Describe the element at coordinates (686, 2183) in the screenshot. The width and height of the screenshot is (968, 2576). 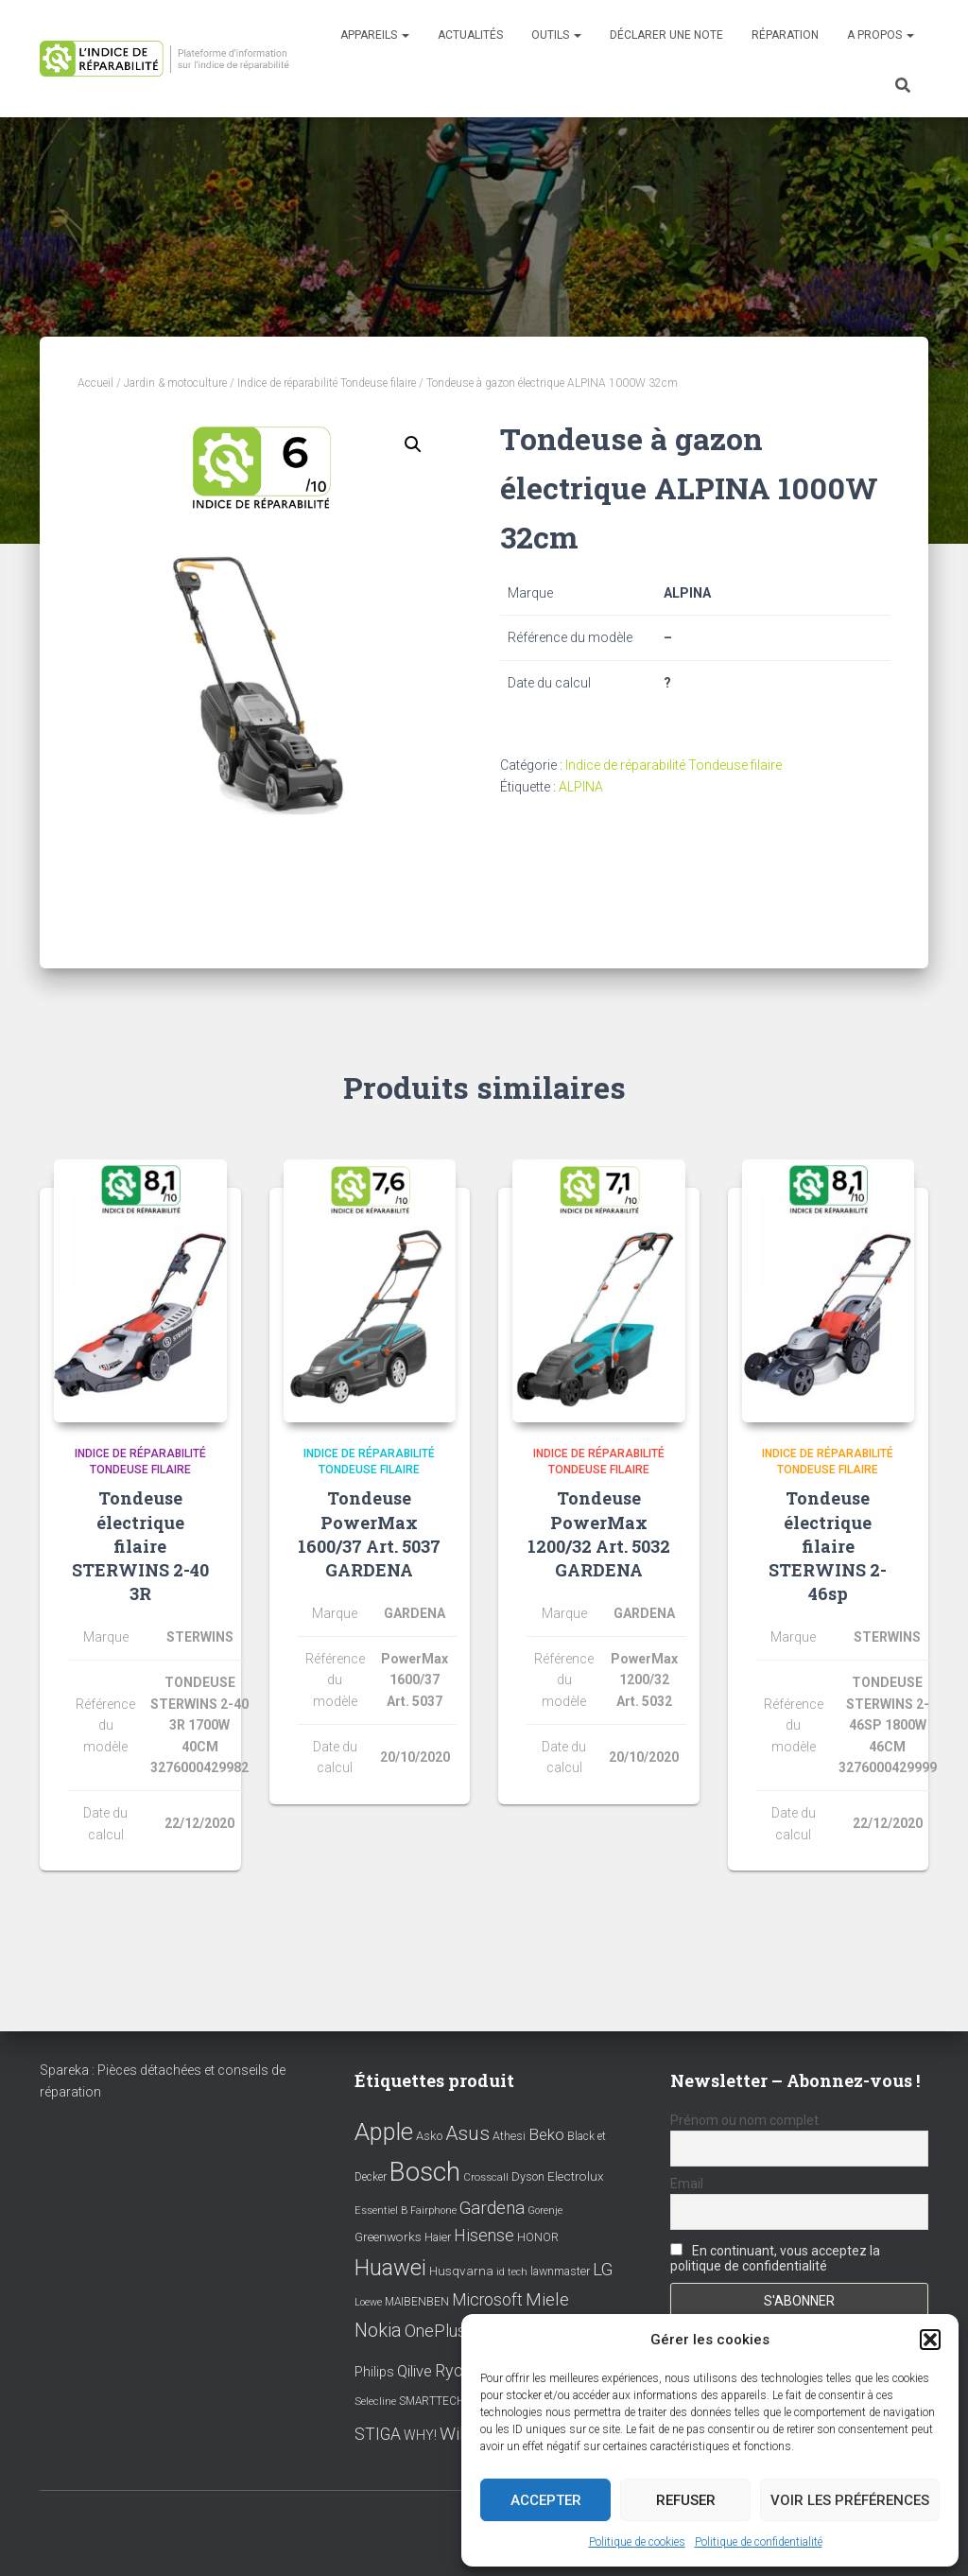
I see `Email` at that location.